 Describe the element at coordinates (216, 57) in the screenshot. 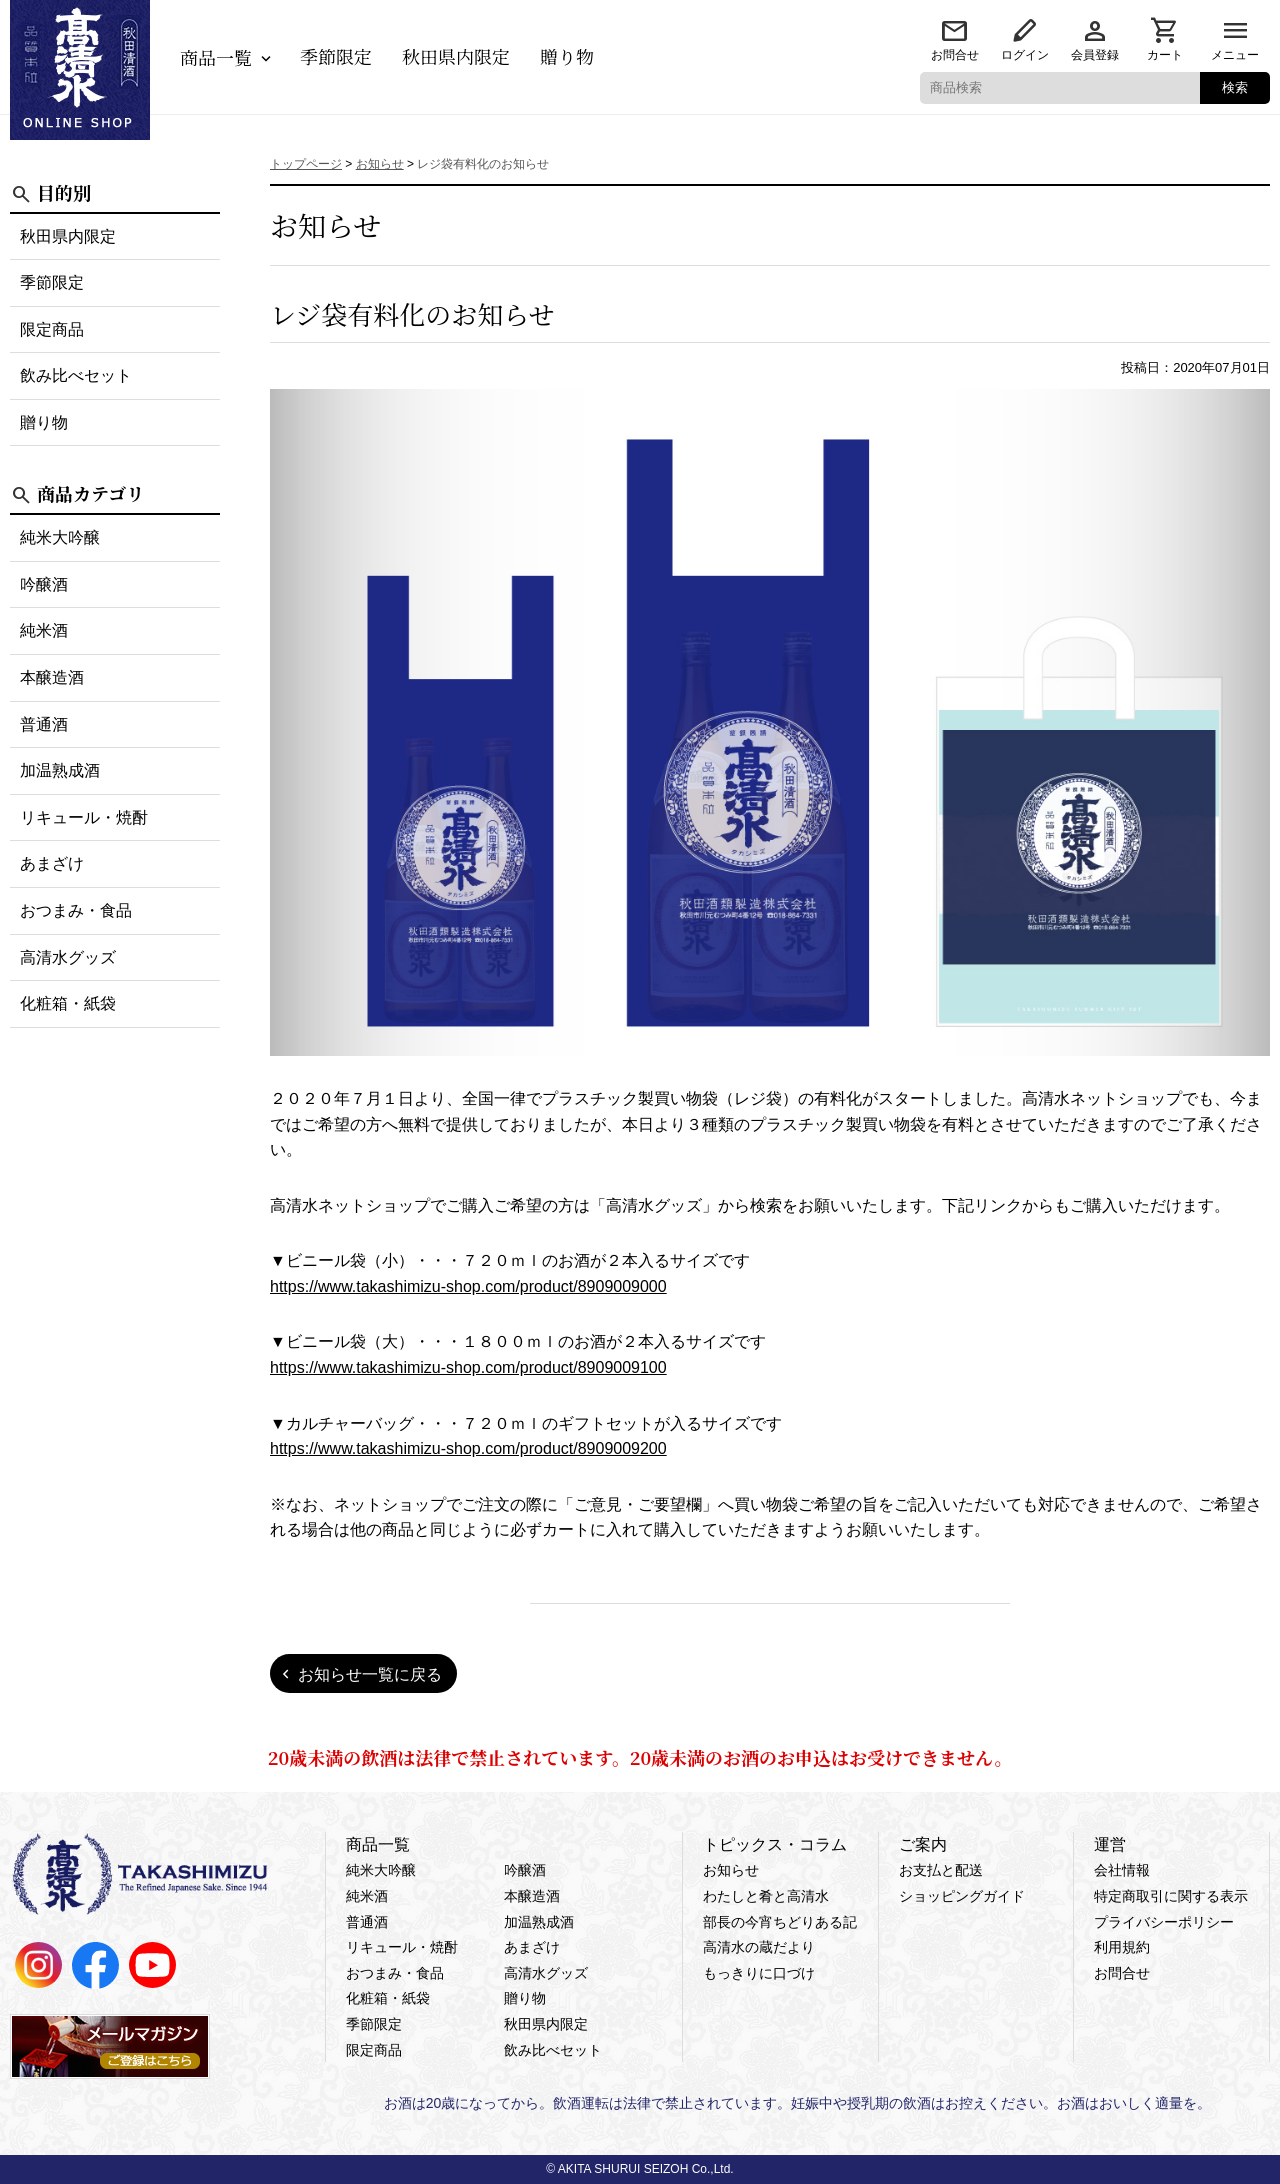

I see `商品一覧` at that location.